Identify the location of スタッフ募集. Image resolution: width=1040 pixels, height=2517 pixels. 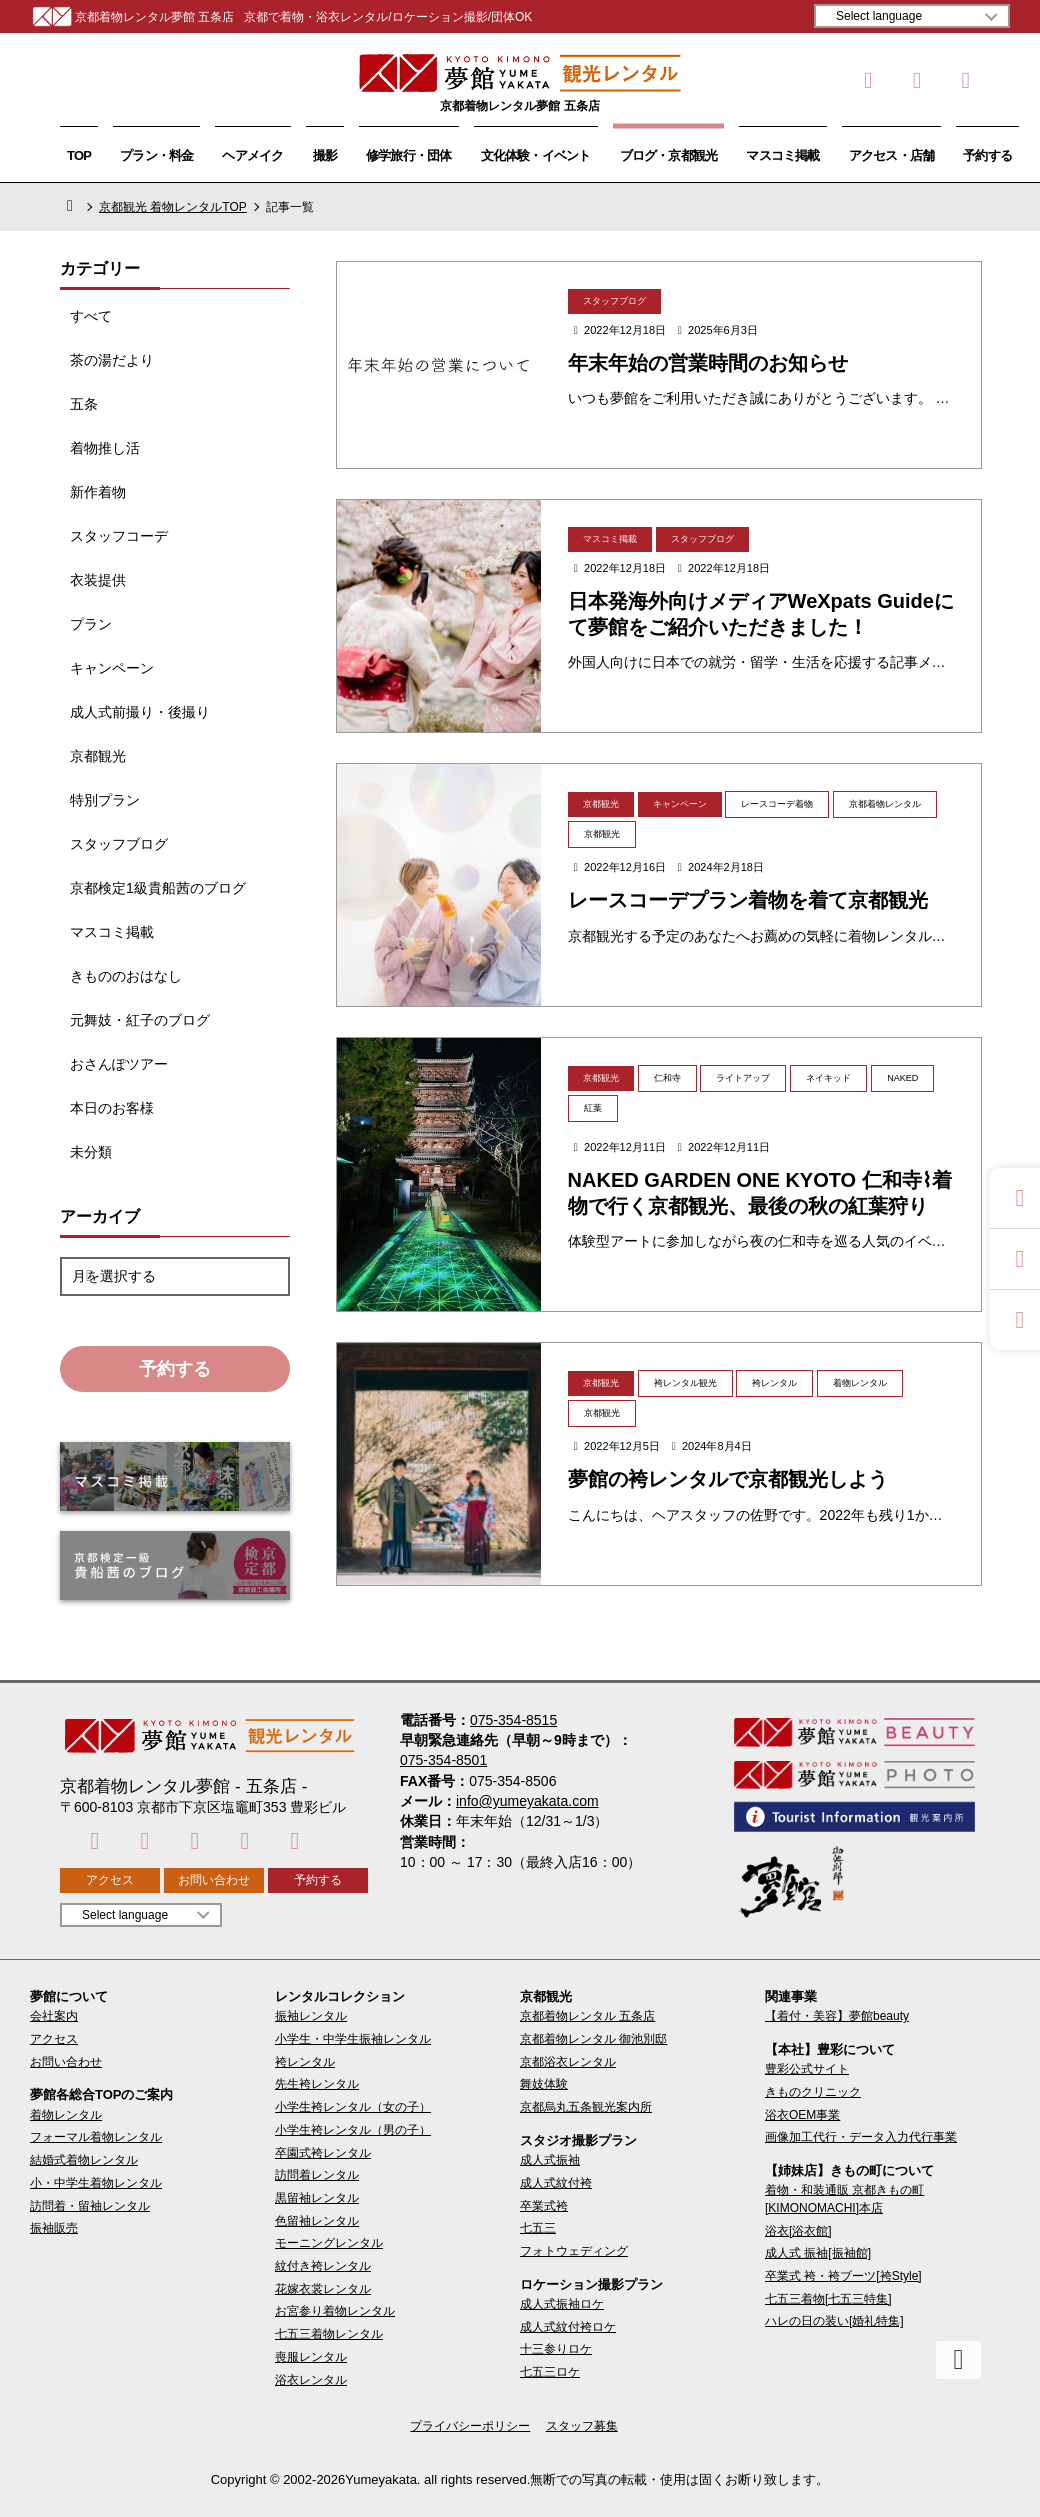
(582, 2426).